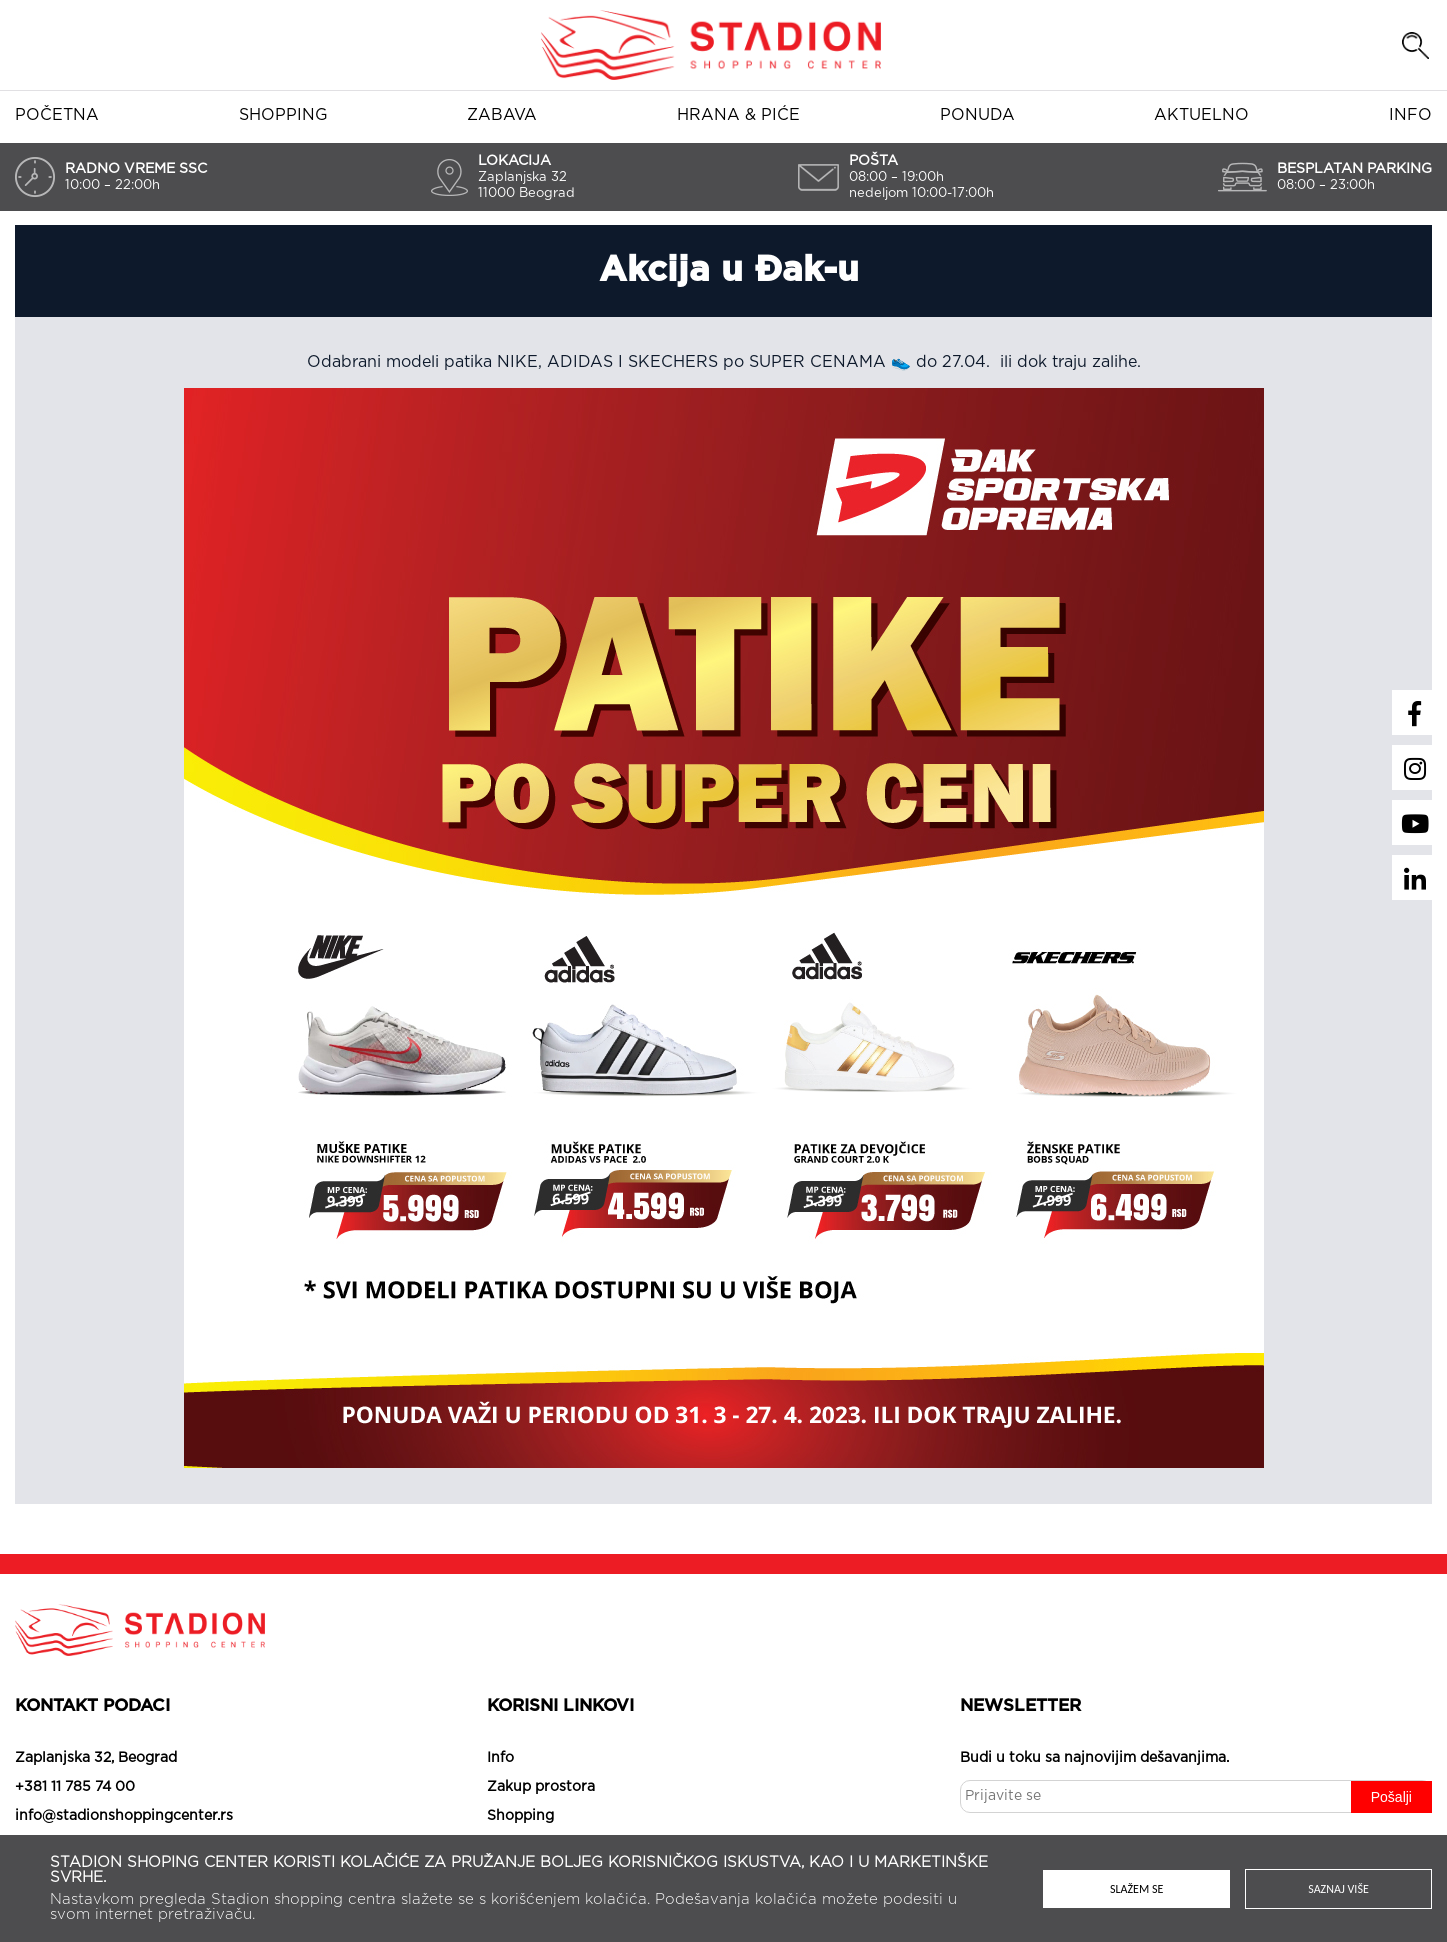 This screenshot has height=1942, width=1447. I want to click on Početna, so click(57, 115).